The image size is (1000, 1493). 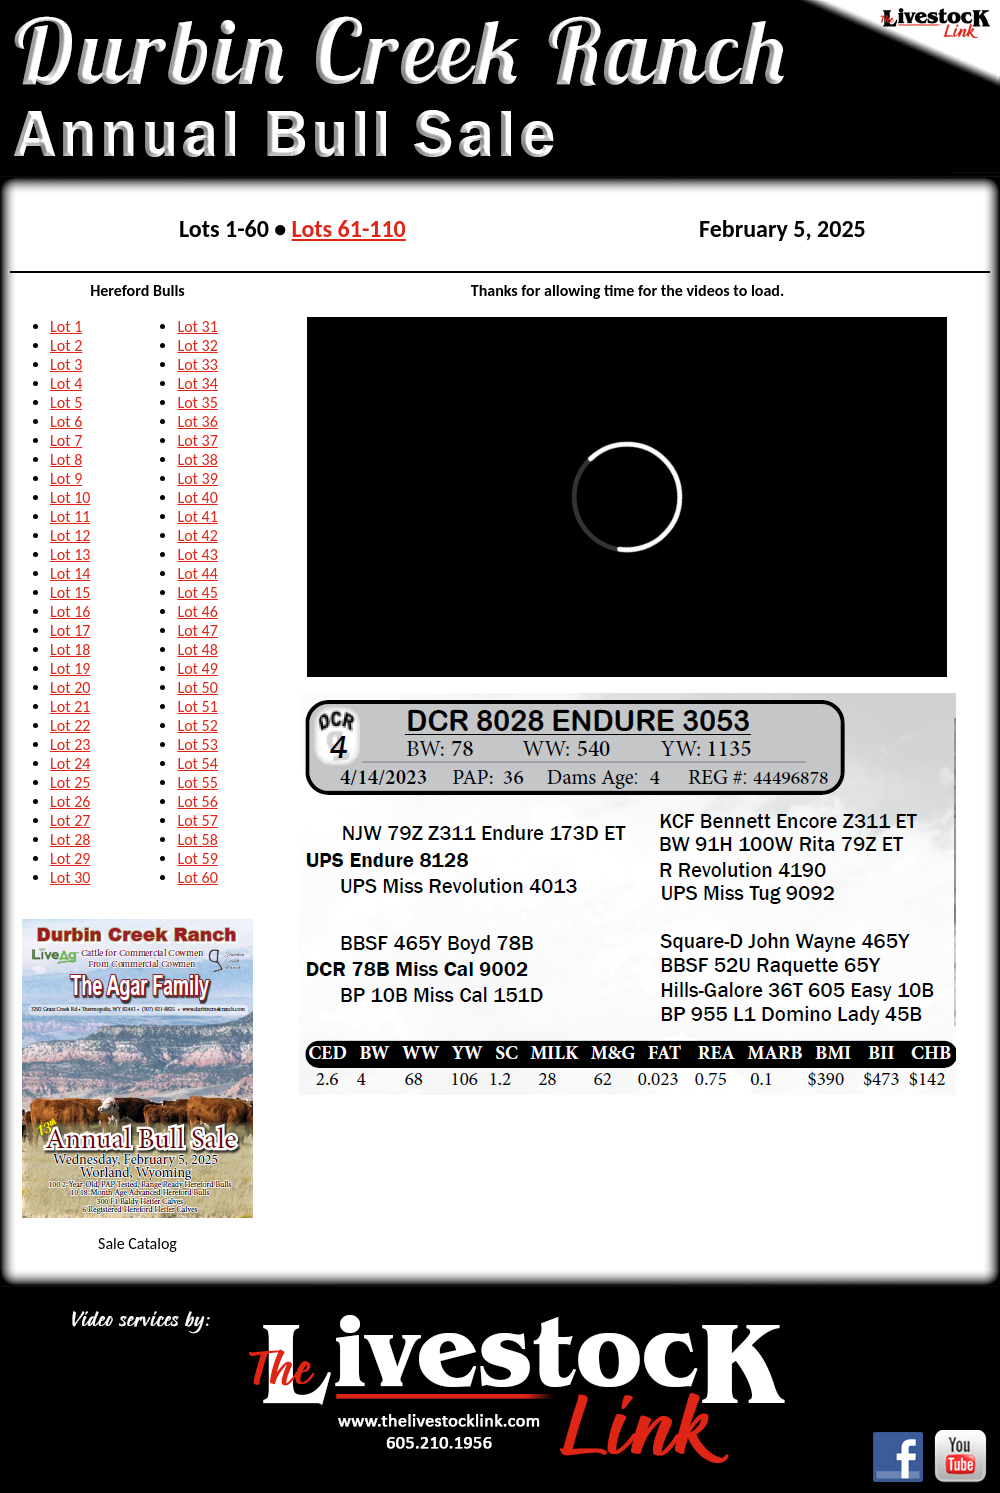 I want to click on Lot 2, so click(x=66, y=345).